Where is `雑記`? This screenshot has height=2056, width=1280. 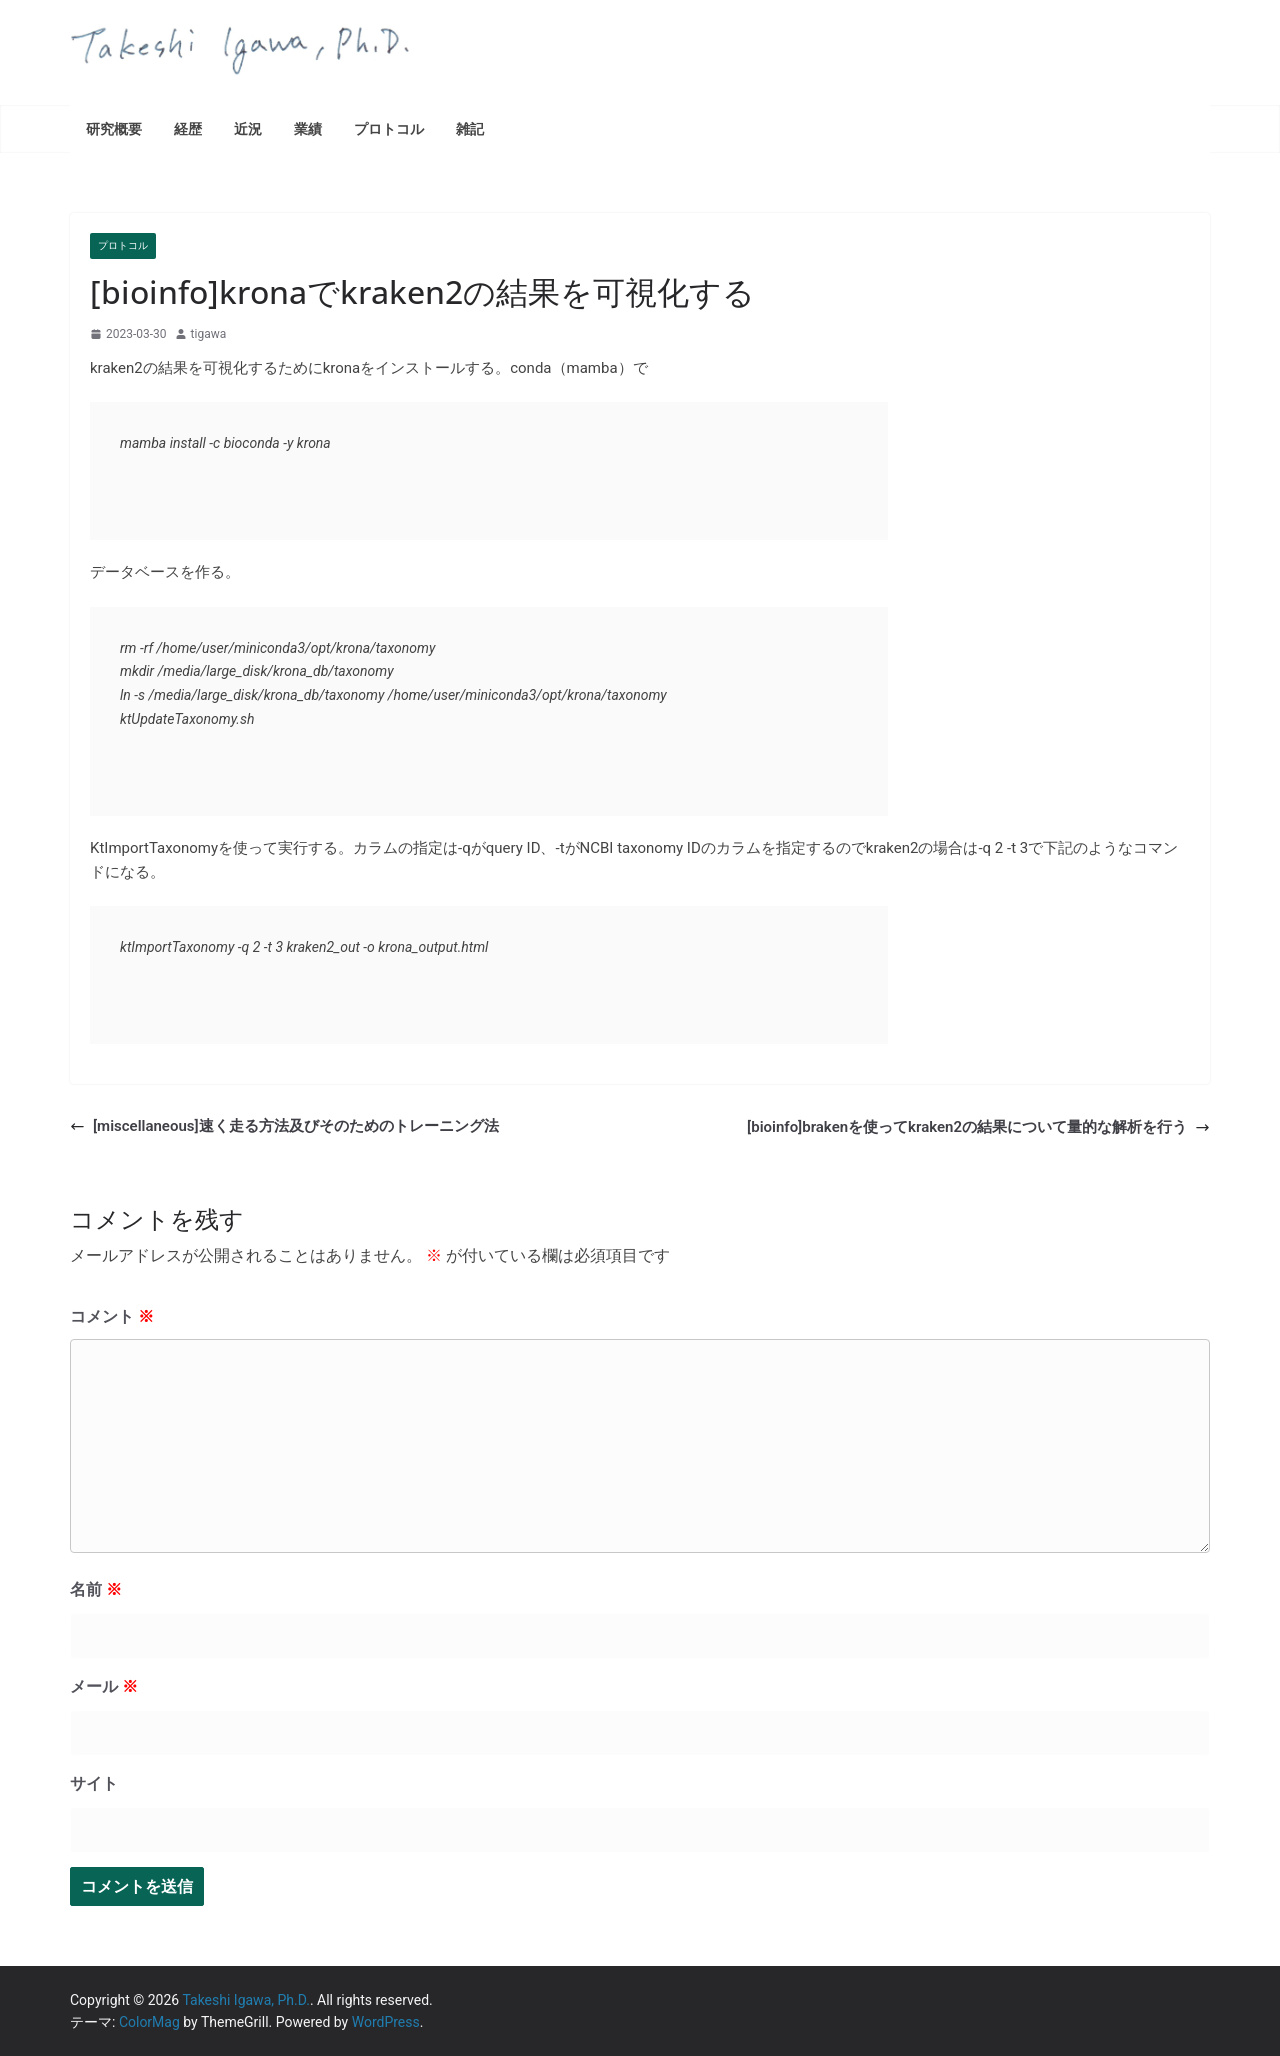
雑記 is located at coordinates (470, 128).